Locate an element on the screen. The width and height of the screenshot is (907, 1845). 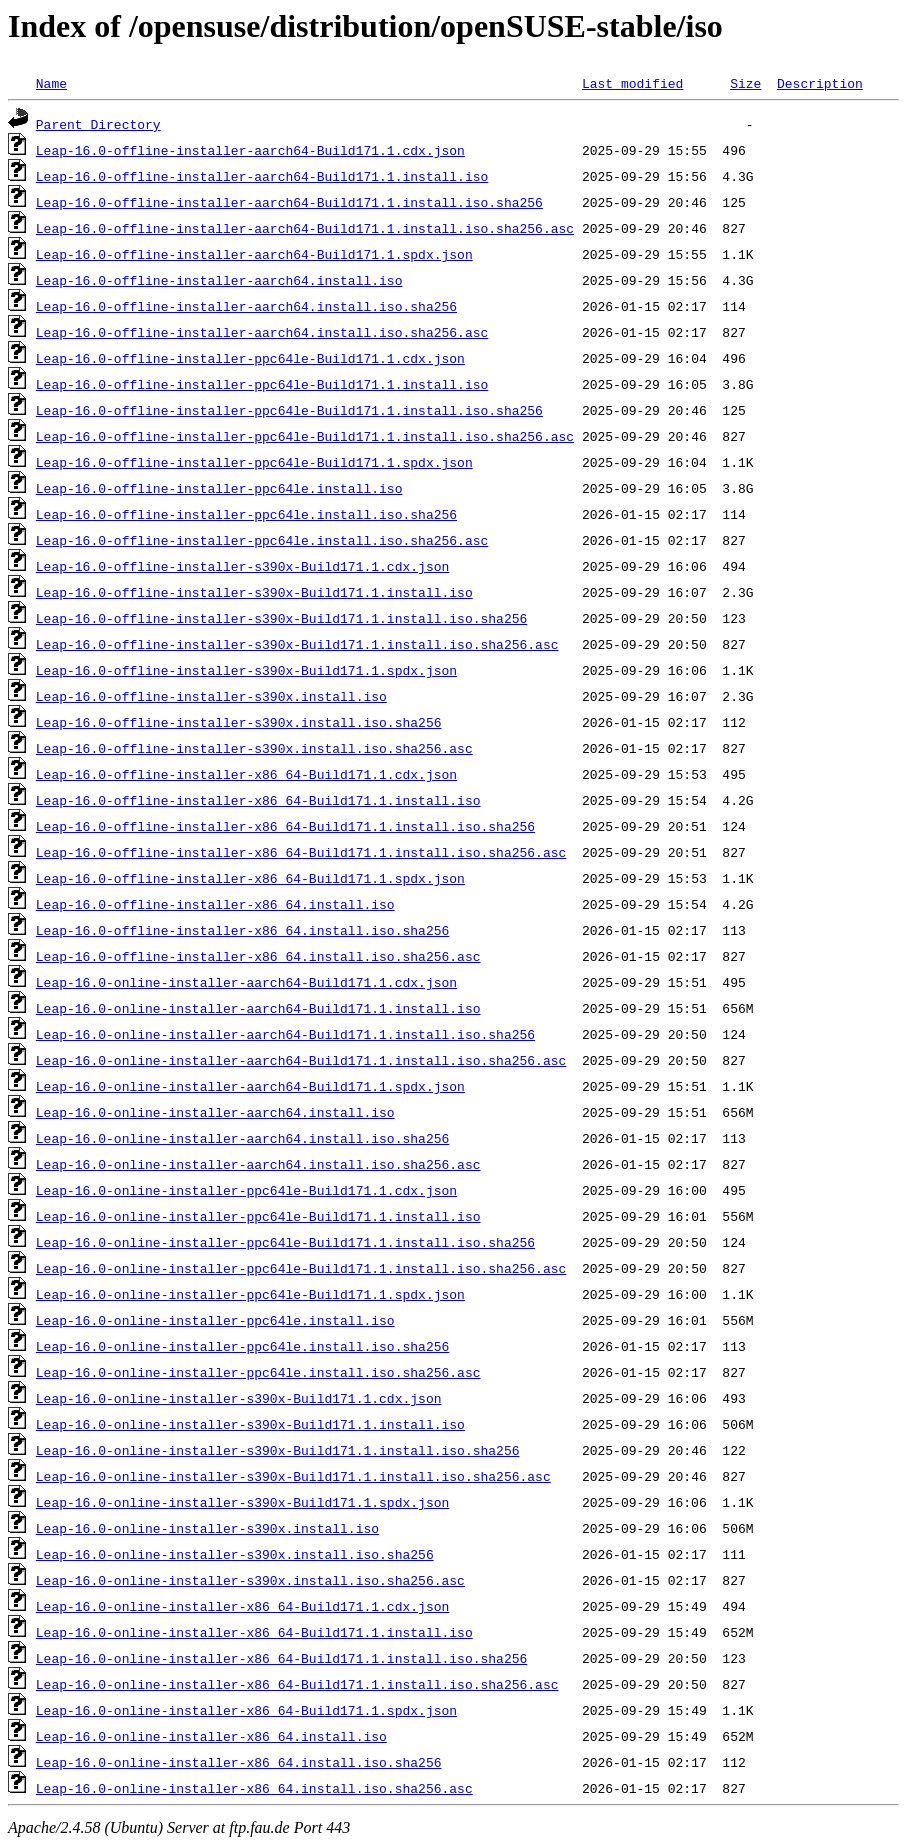
Leap-16.0-online-installer-ppc64le.install.iso.sha256.asc is located at coordinates (258, 1372).